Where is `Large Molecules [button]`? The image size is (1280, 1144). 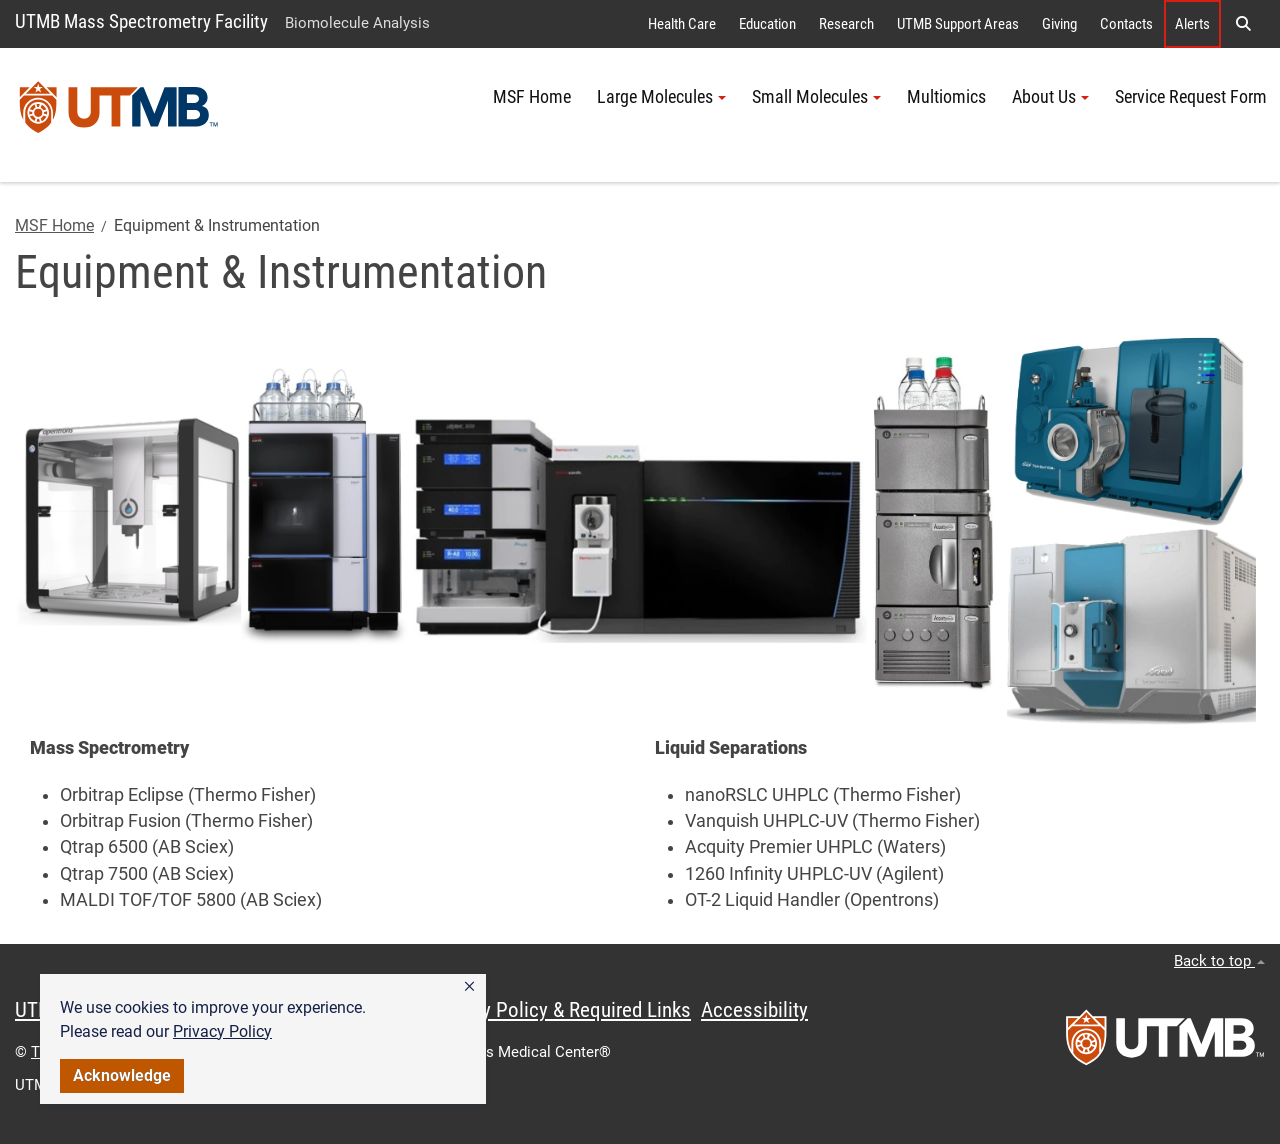 Large Molecules [button] is located at coordinates (661, 97).